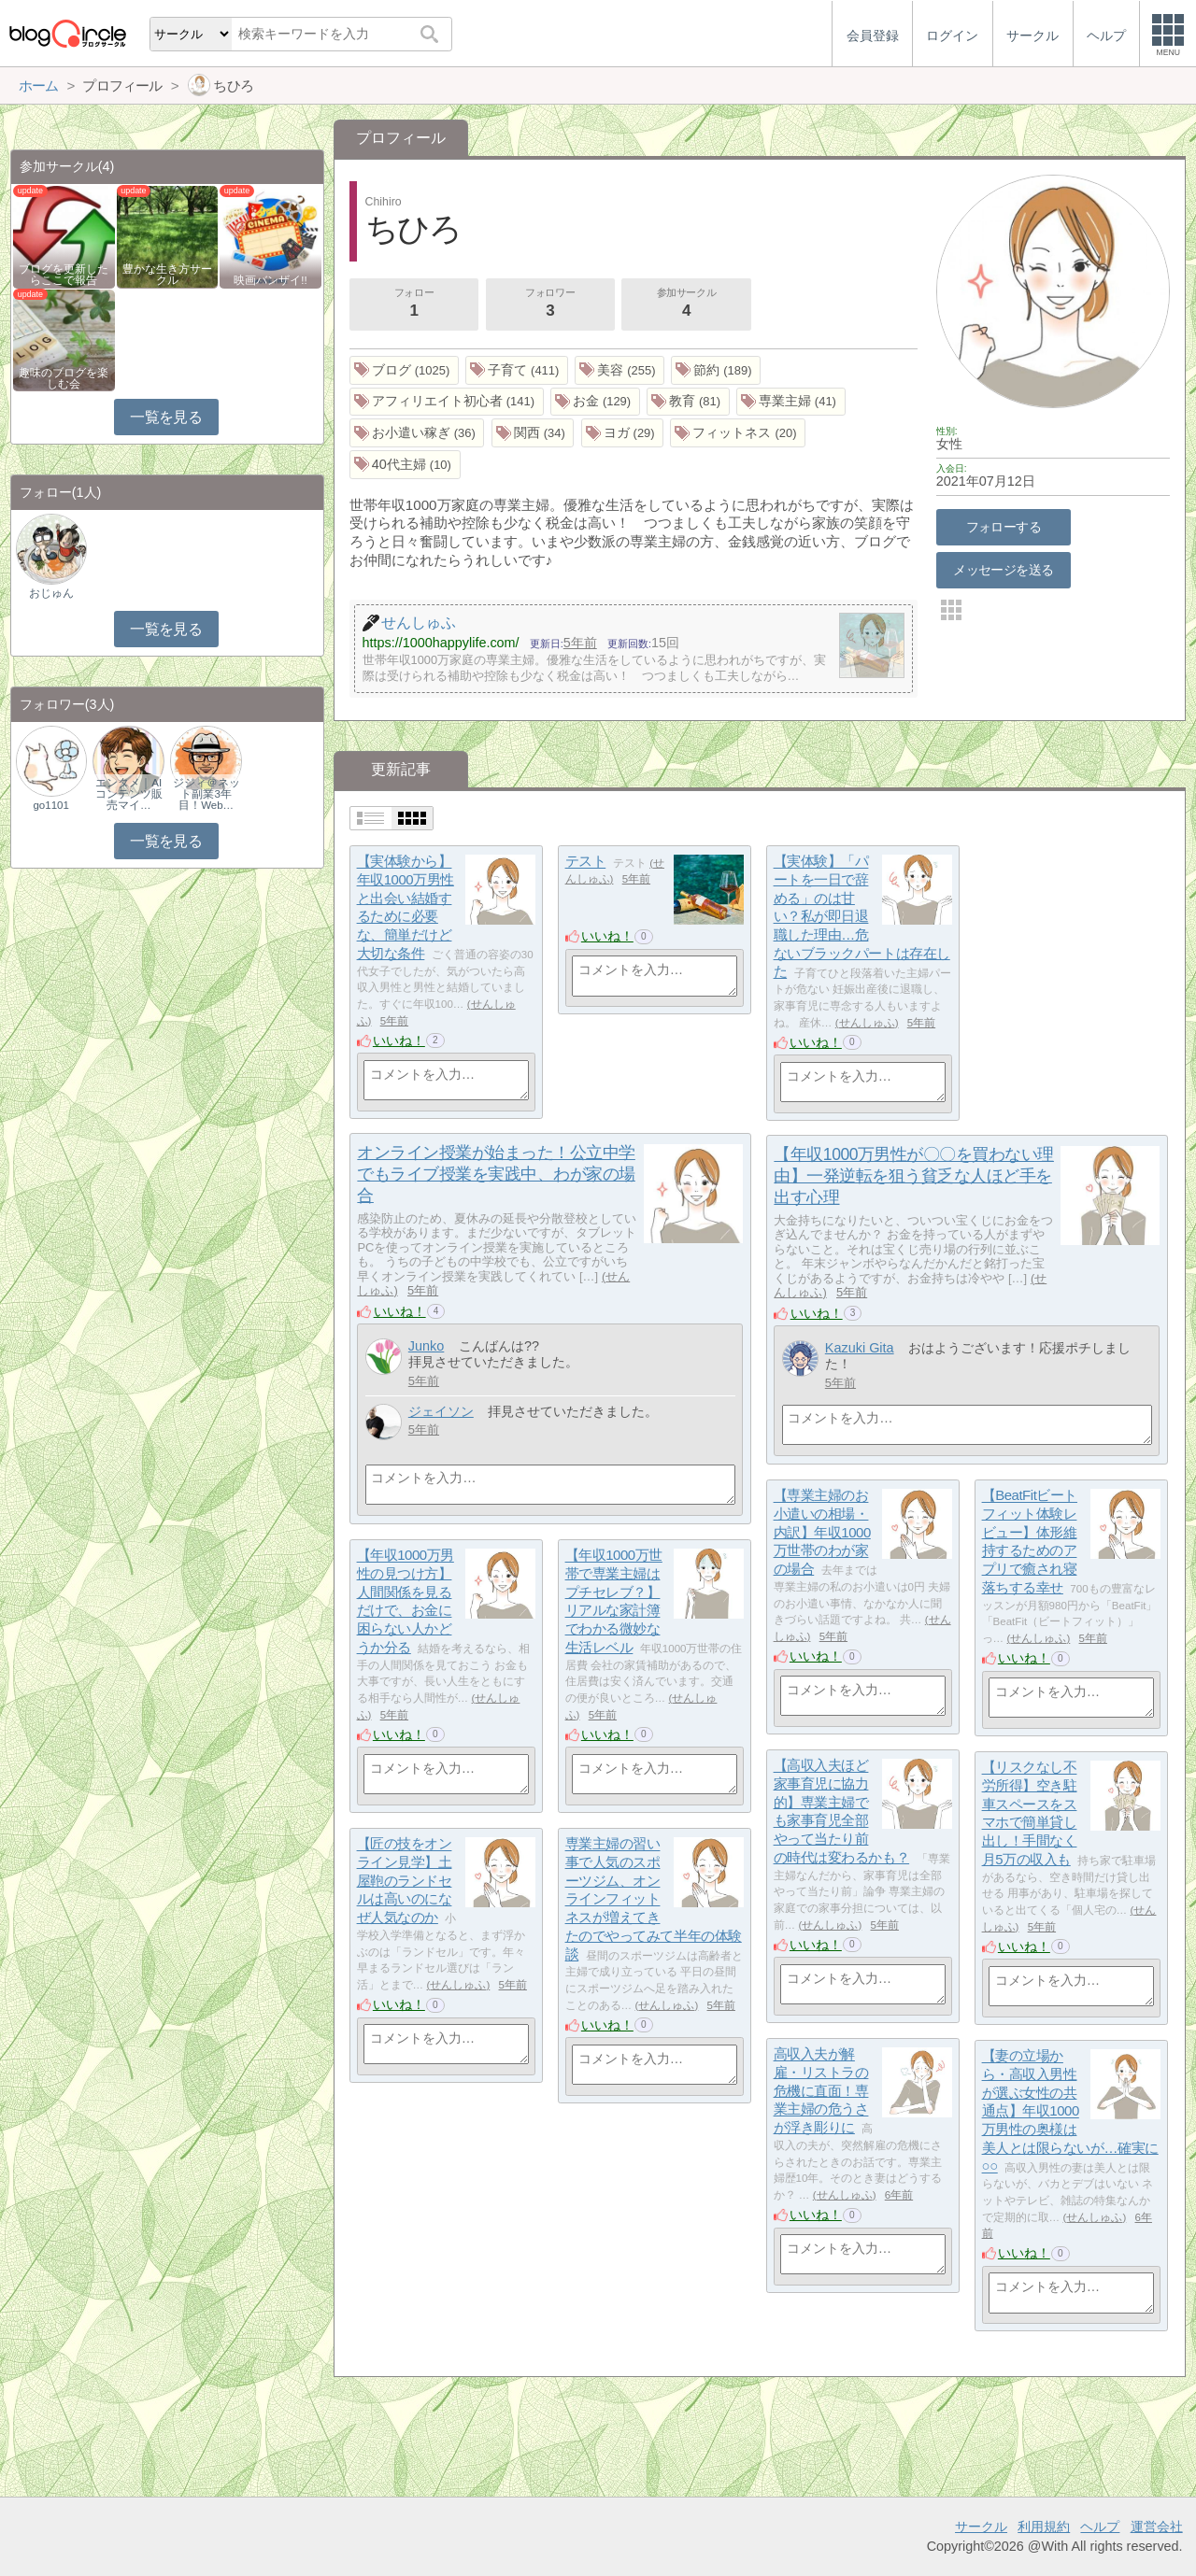 The width and height of the screenshot is (1196, 2576). I want to click on 参加サークル, so click(687, 304).